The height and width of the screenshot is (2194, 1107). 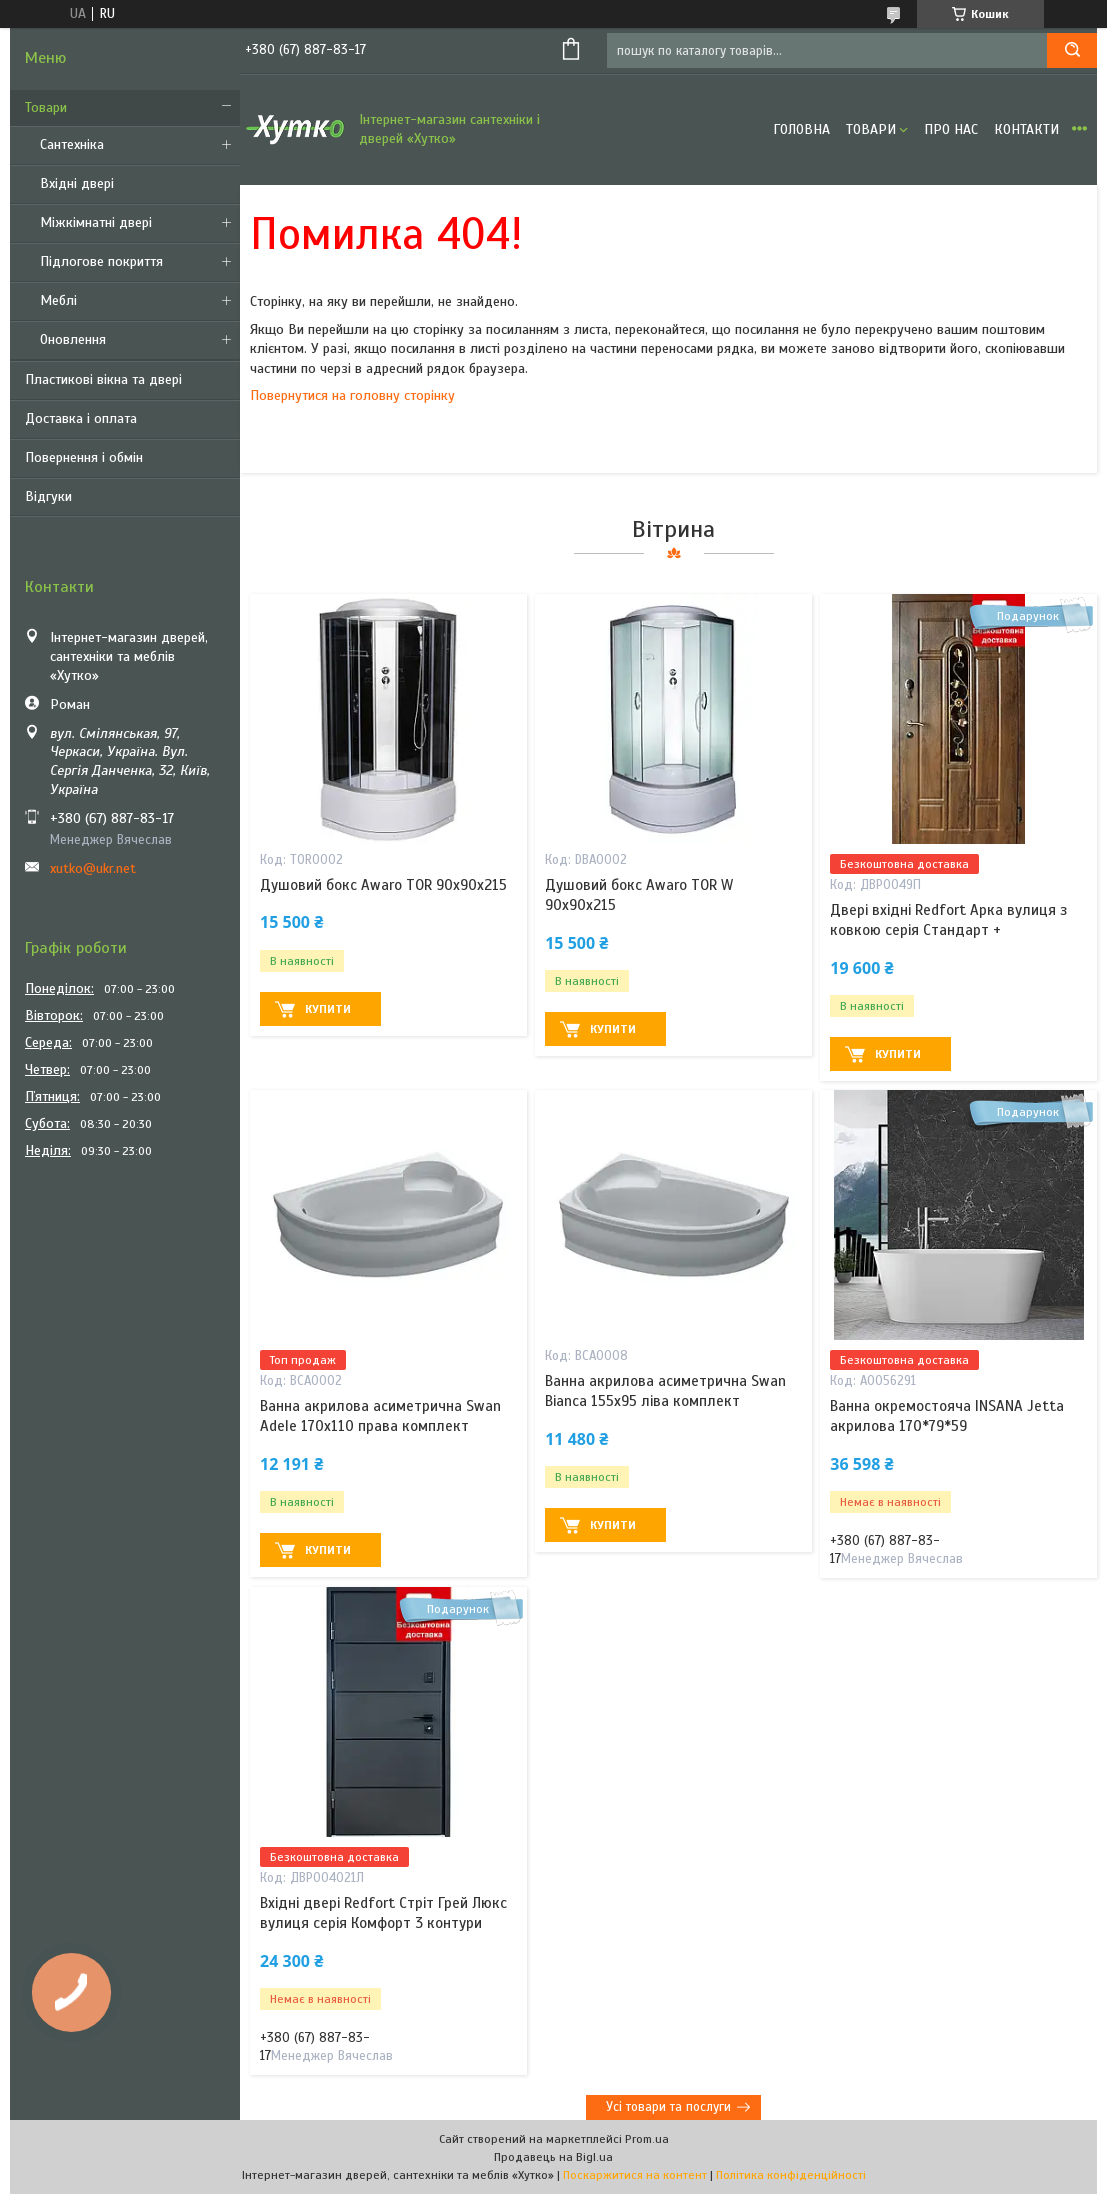 I want to click on Ванна акрилова асиметрична Swan Adele 170х110 права комплект, so click(x=380, y=1416).